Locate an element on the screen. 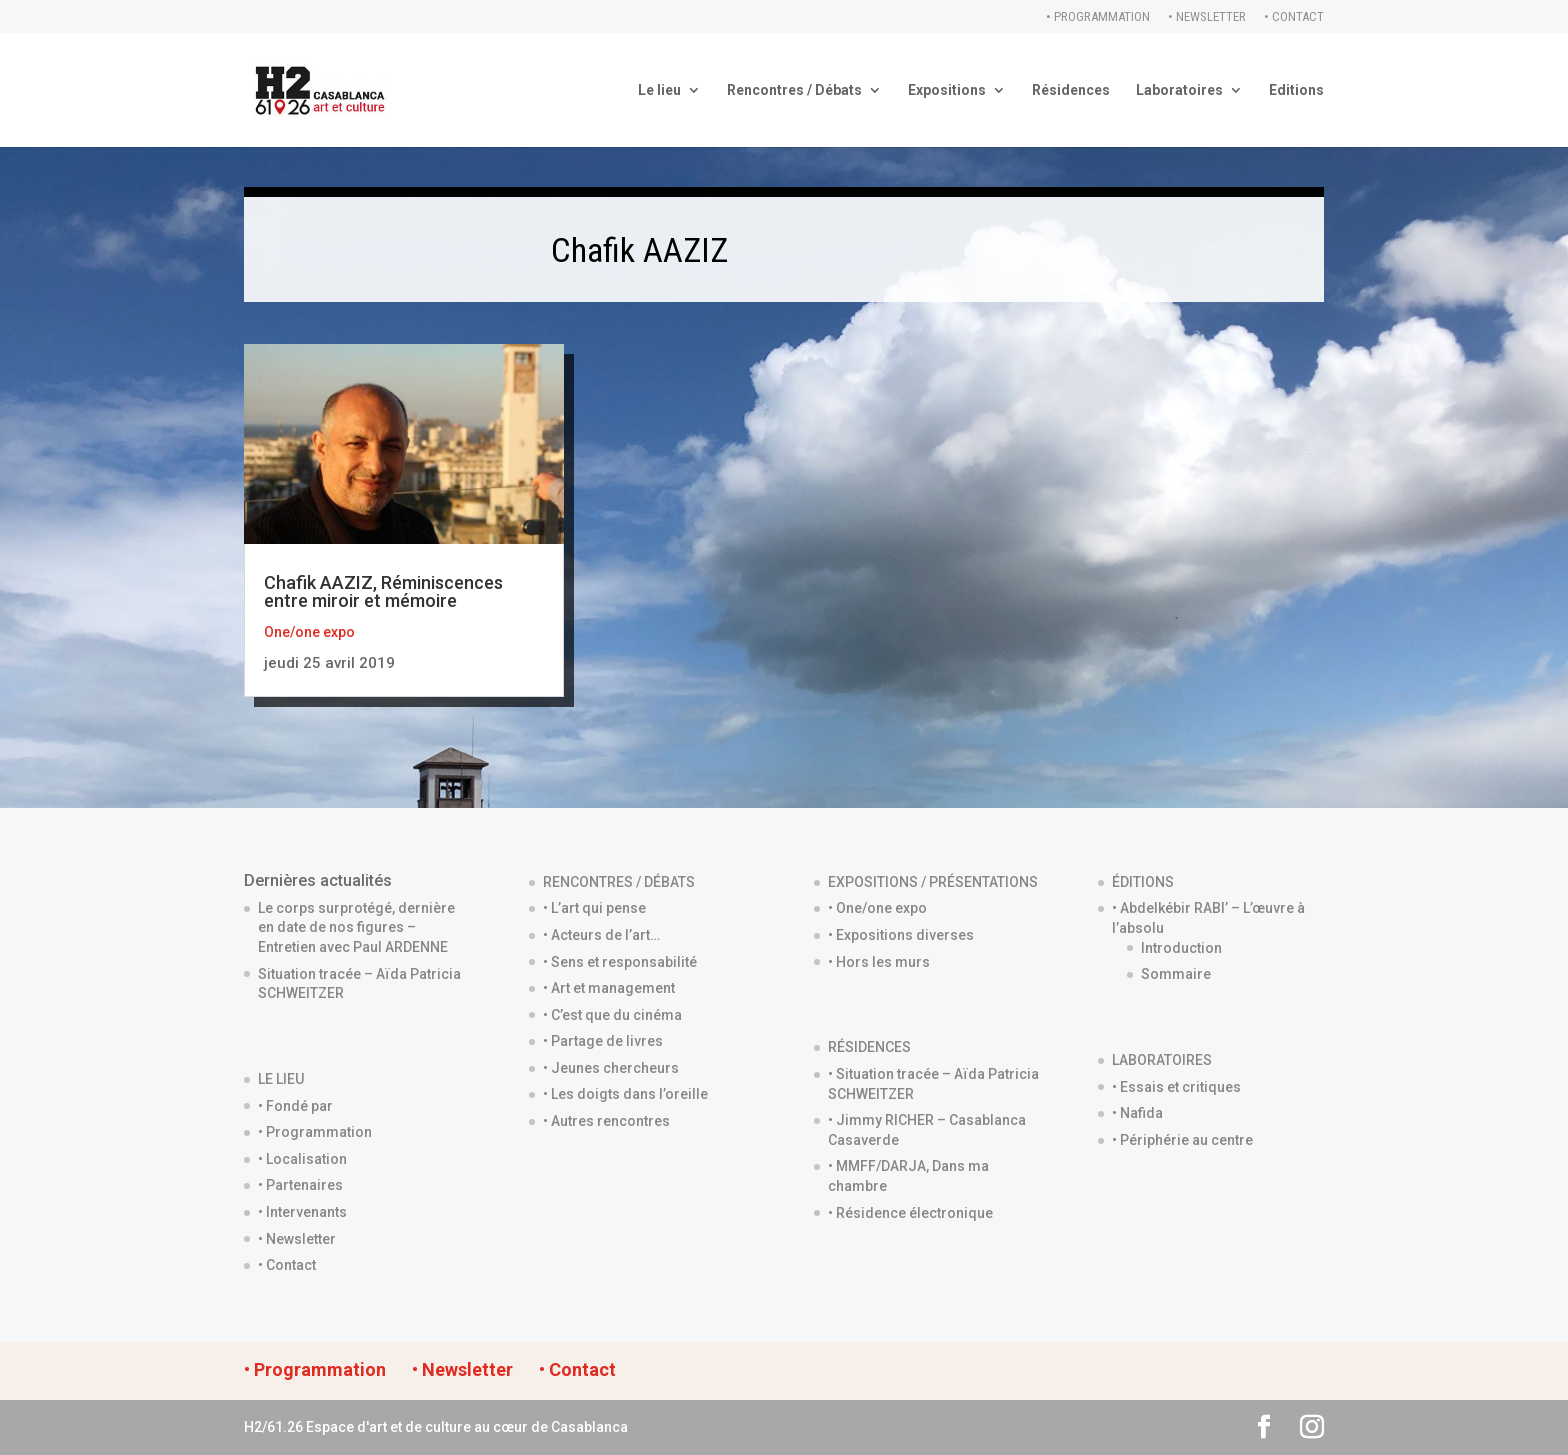 The width and height of the screenshot is (1568, 1455). • Nafida is located at coordinates (1137, 1113).